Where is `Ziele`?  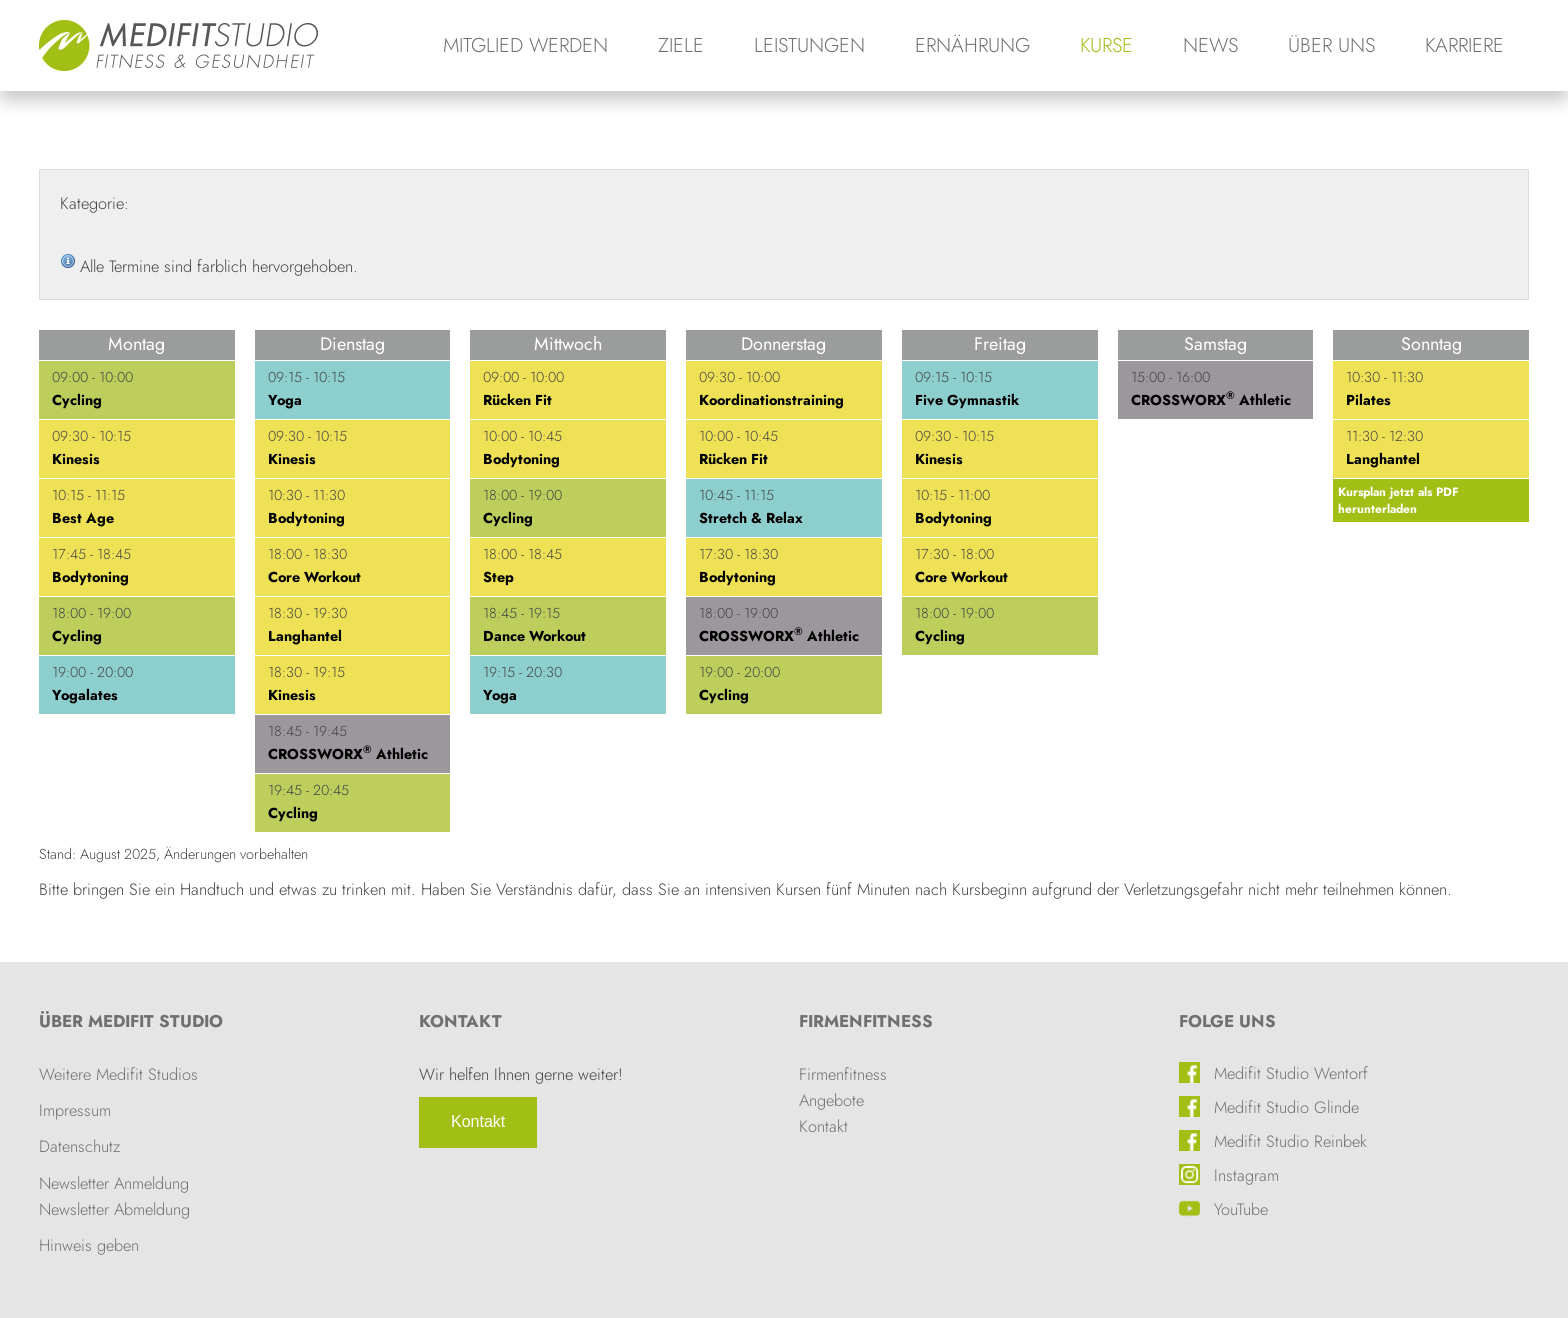
Ziele is located at coordinates (681, 45).